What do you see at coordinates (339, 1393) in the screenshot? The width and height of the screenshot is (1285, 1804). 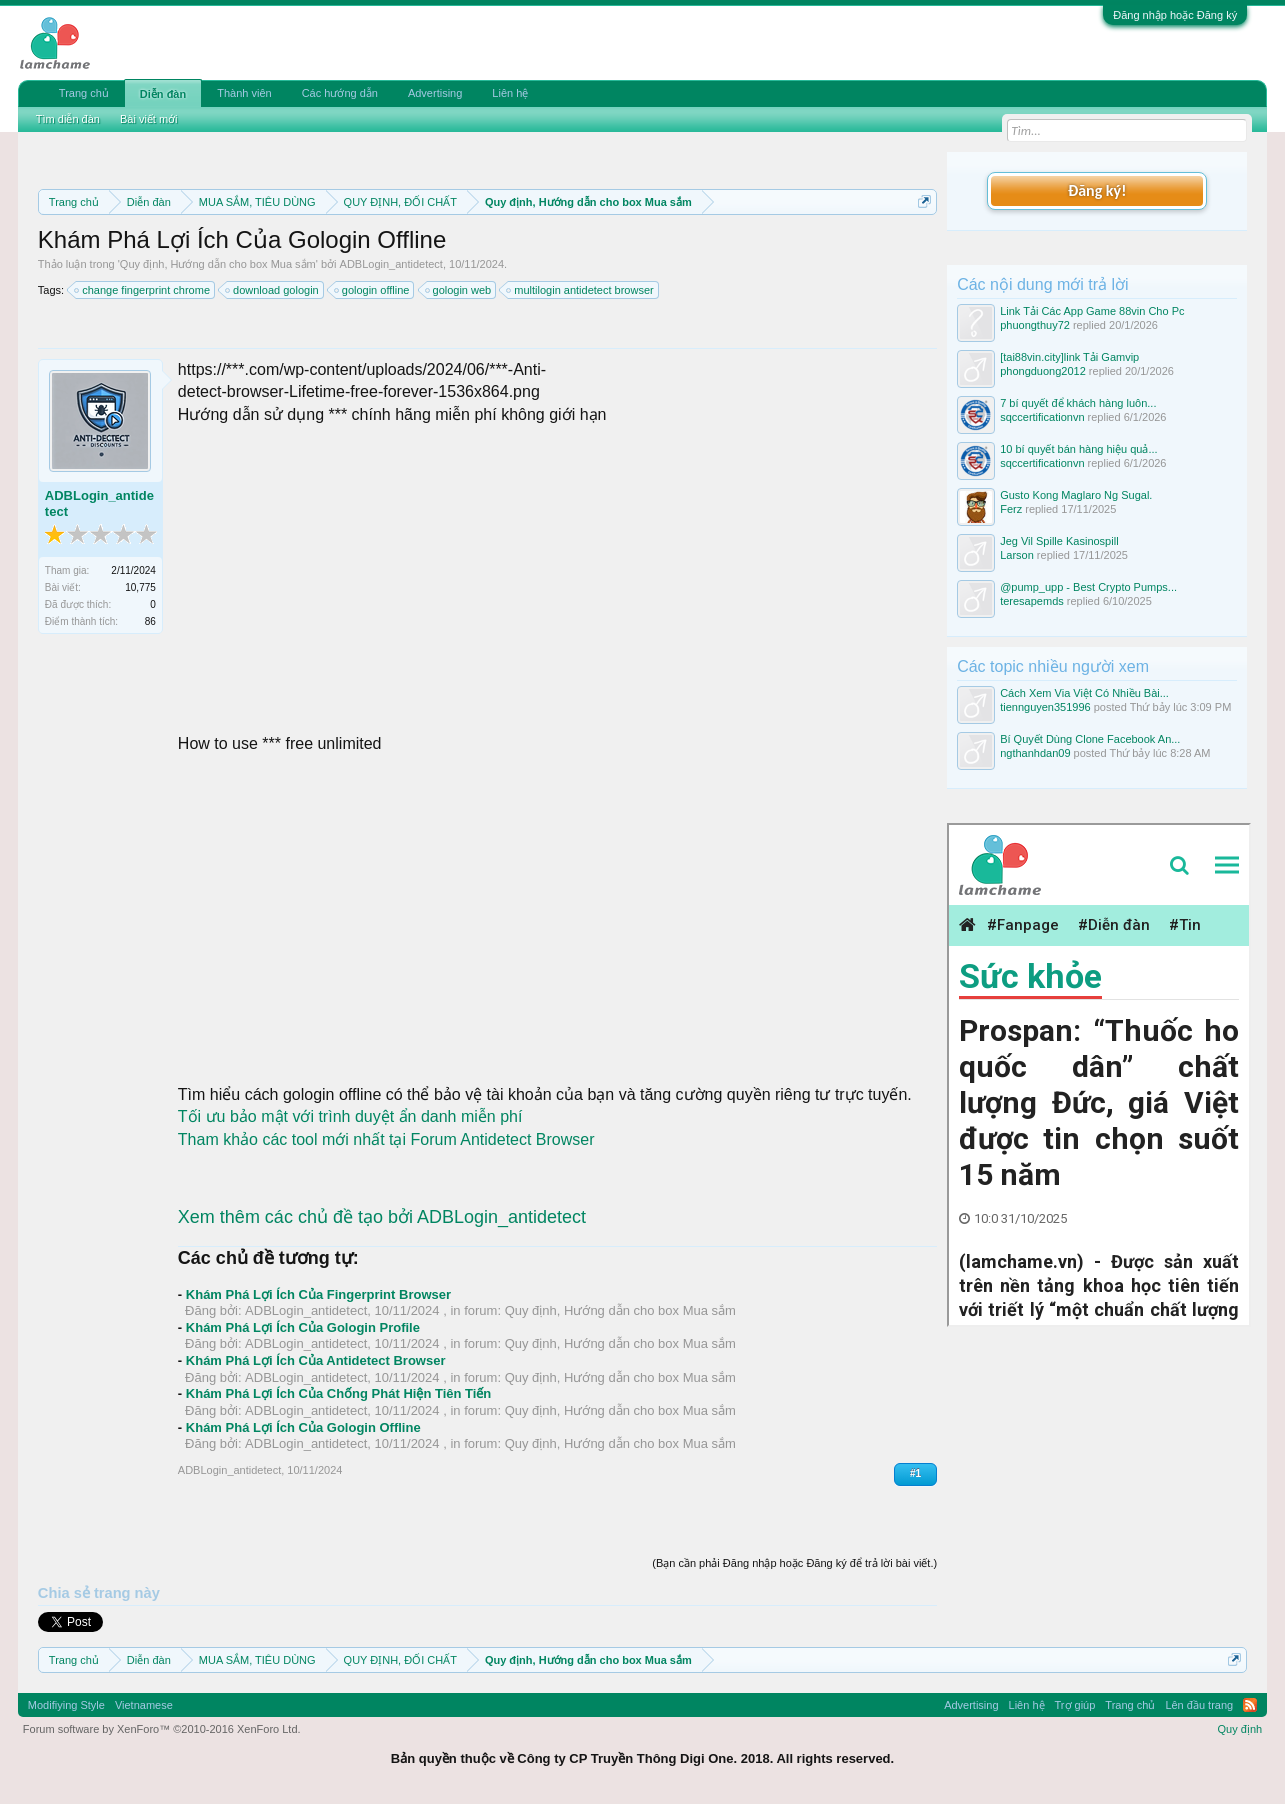 I see `Khám Phá Lợi Ích Của Chống Phát Hiện Tiên Tiến` at bounding box center [339, 1393].